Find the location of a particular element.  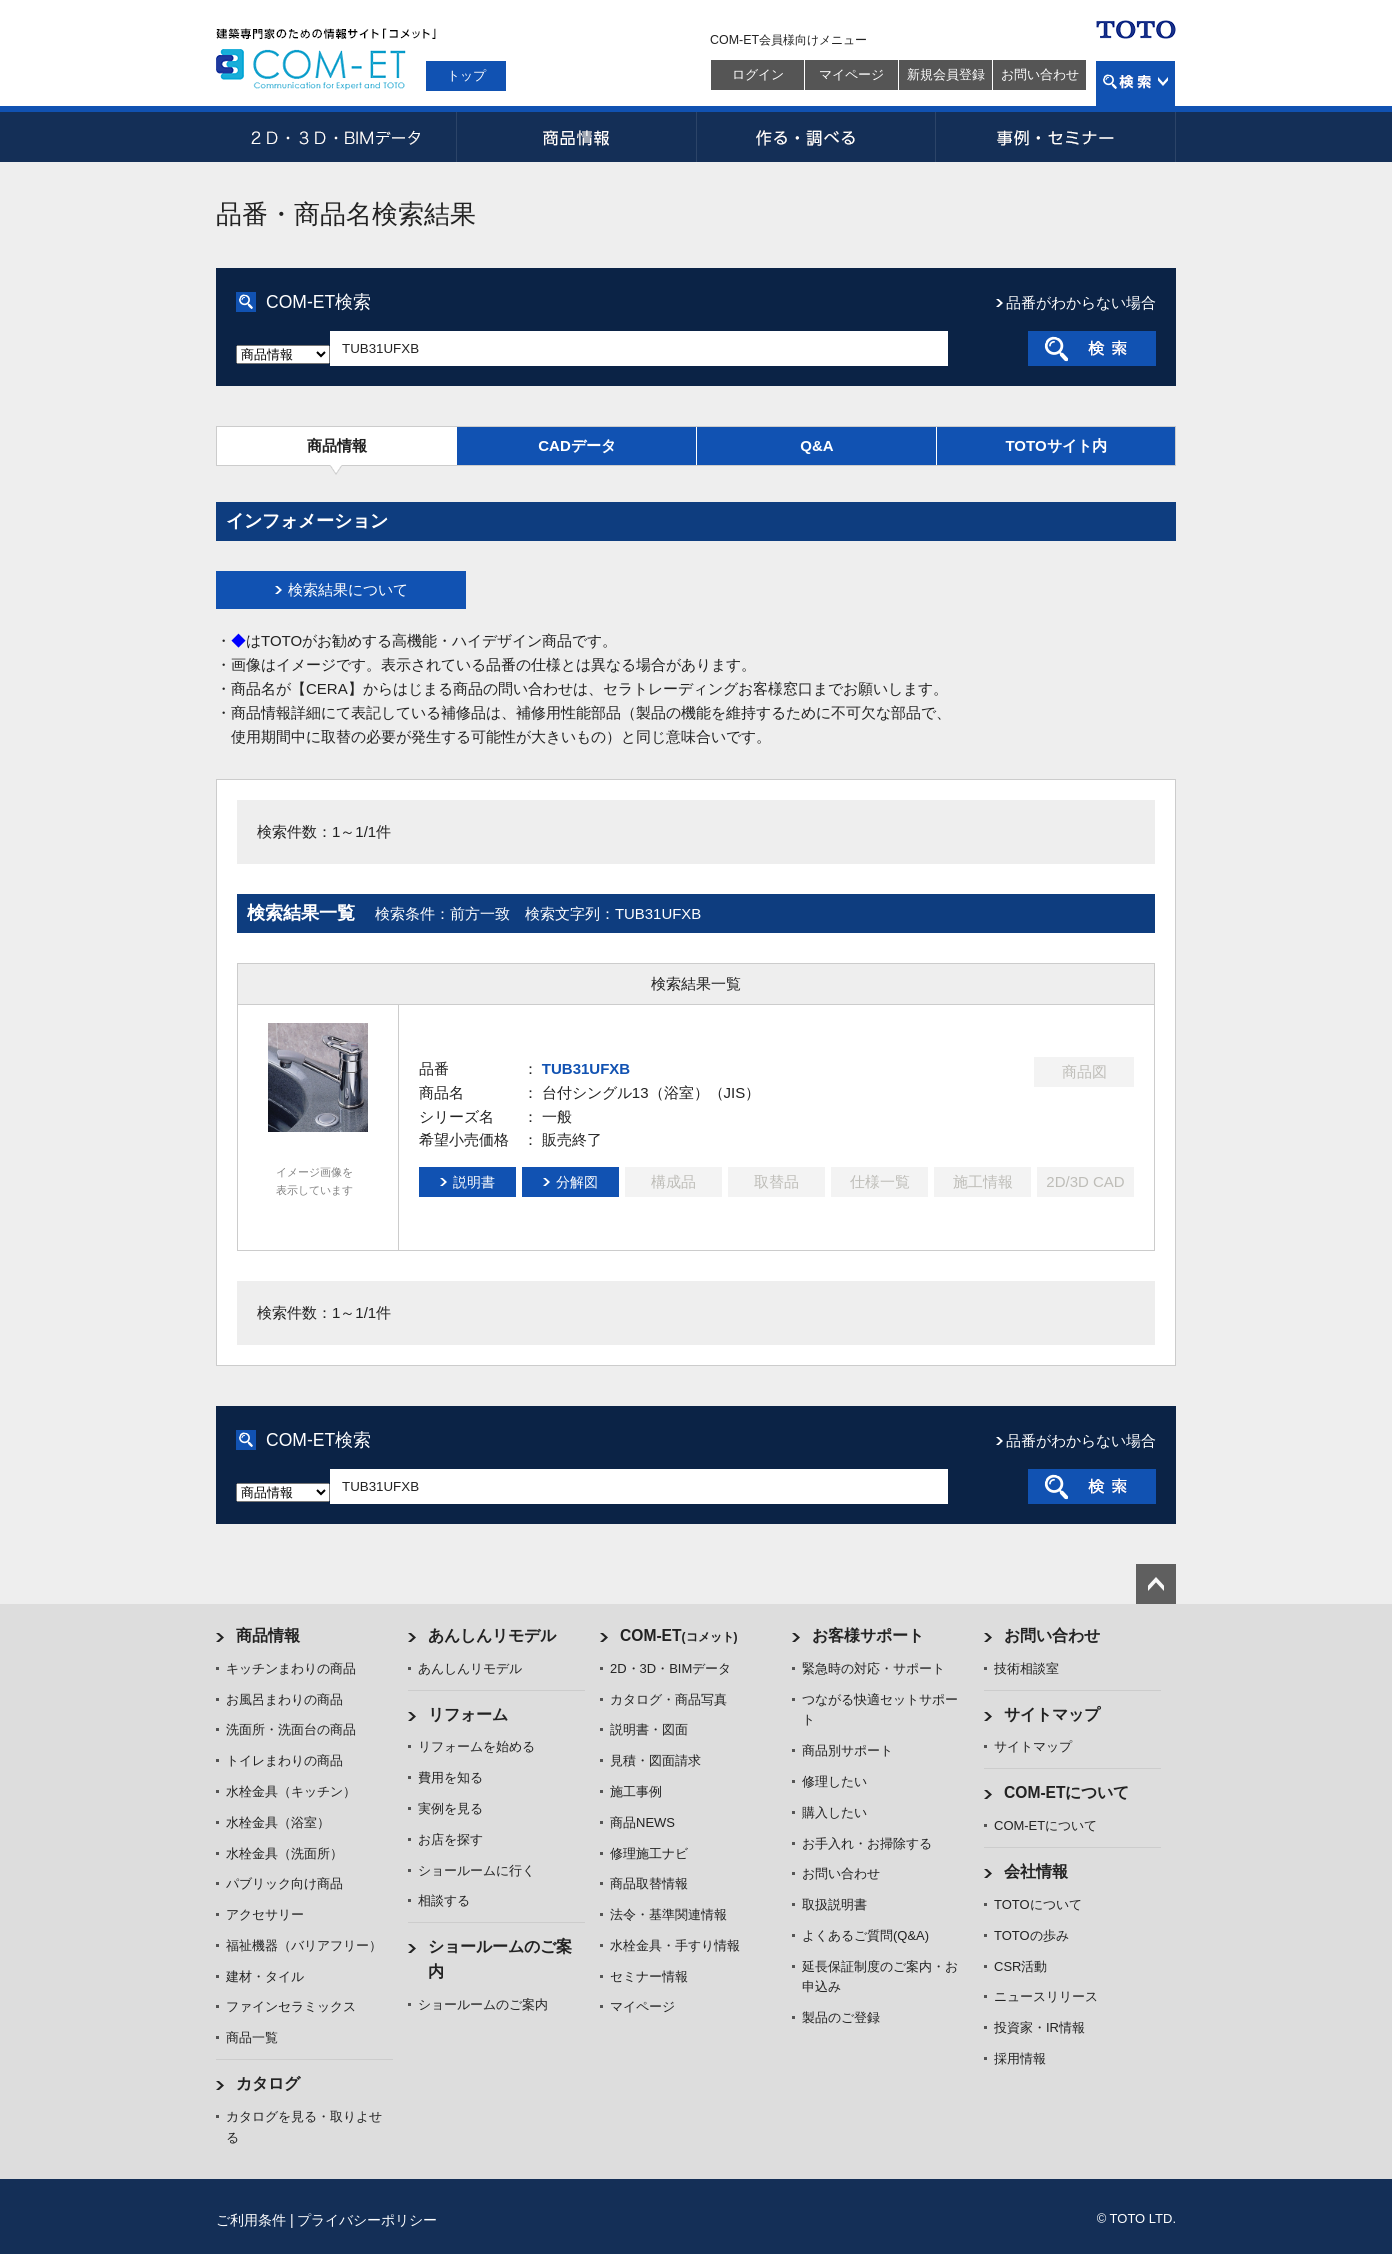

カタログ is located at coordinates (268, 2083).